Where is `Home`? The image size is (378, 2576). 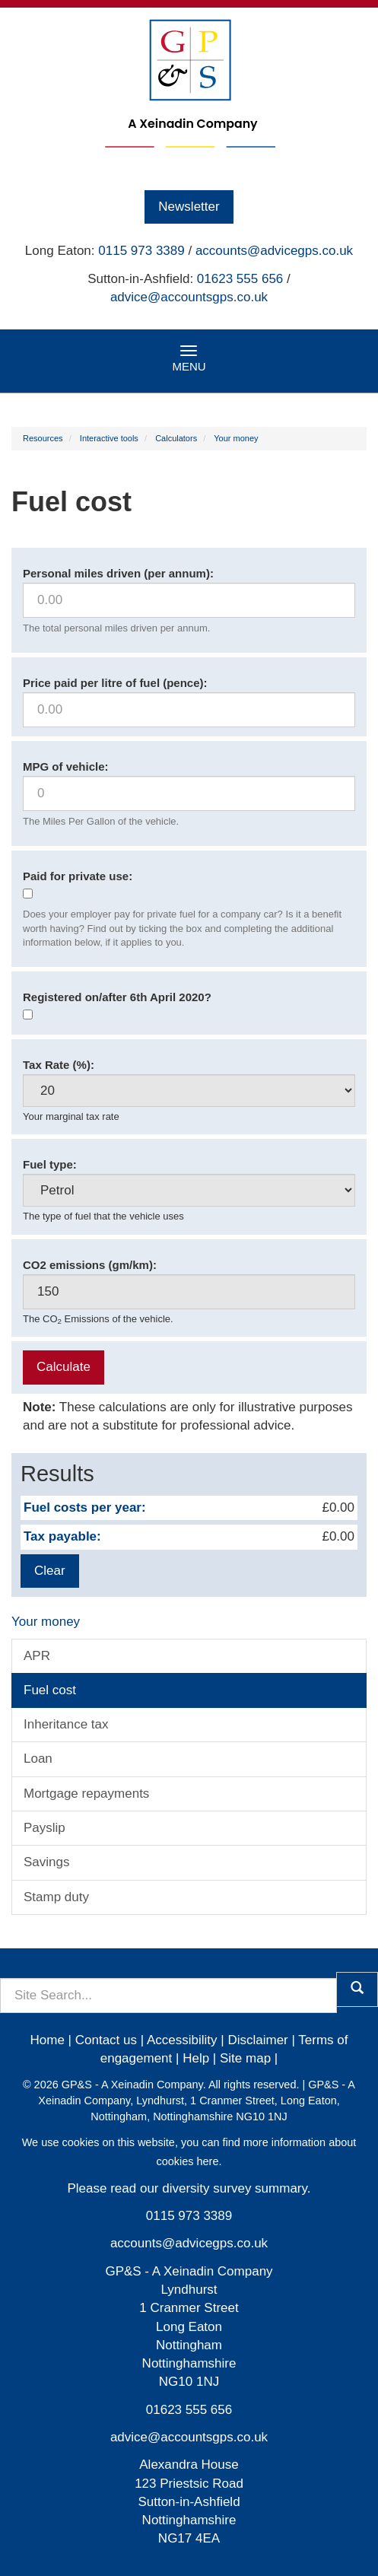
Home is located at coordinates (47, 2040).